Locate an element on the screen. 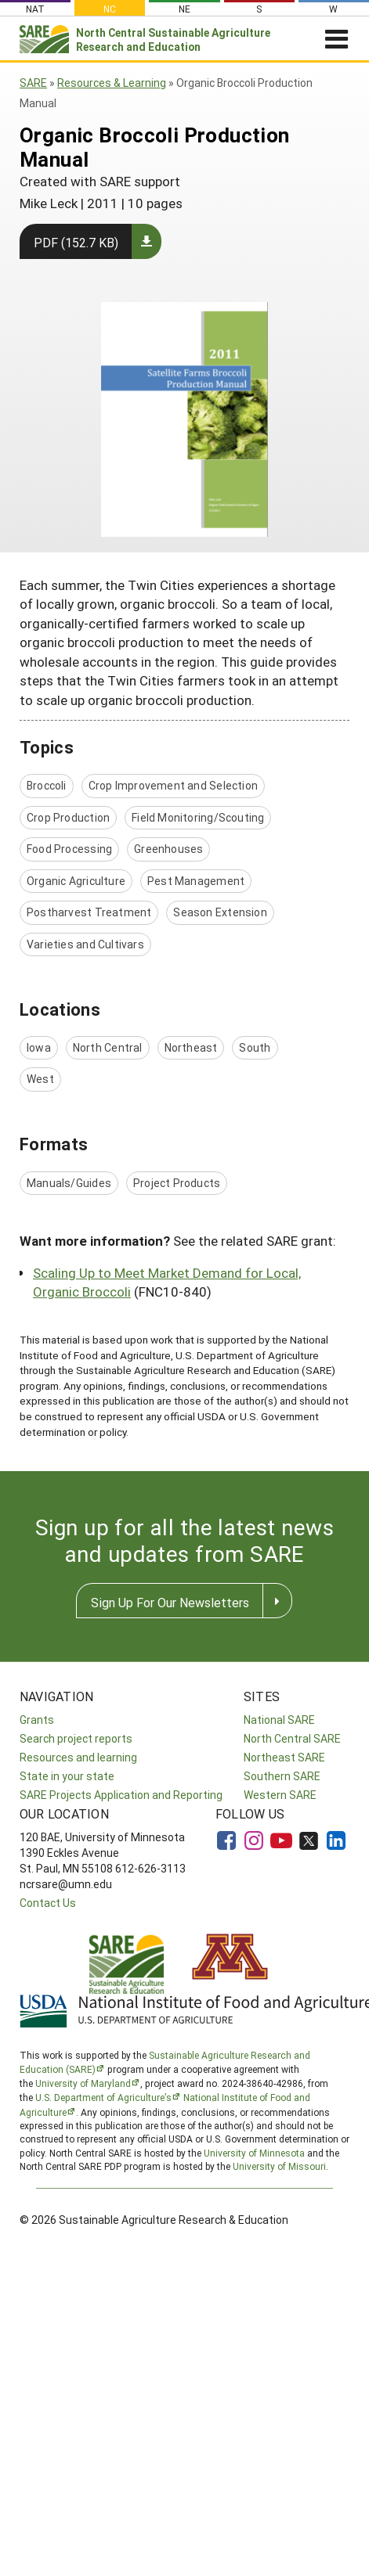 Image resolution: width=369 pixels, height=2576 pixels. SARE is located at coordinates (33, 82).